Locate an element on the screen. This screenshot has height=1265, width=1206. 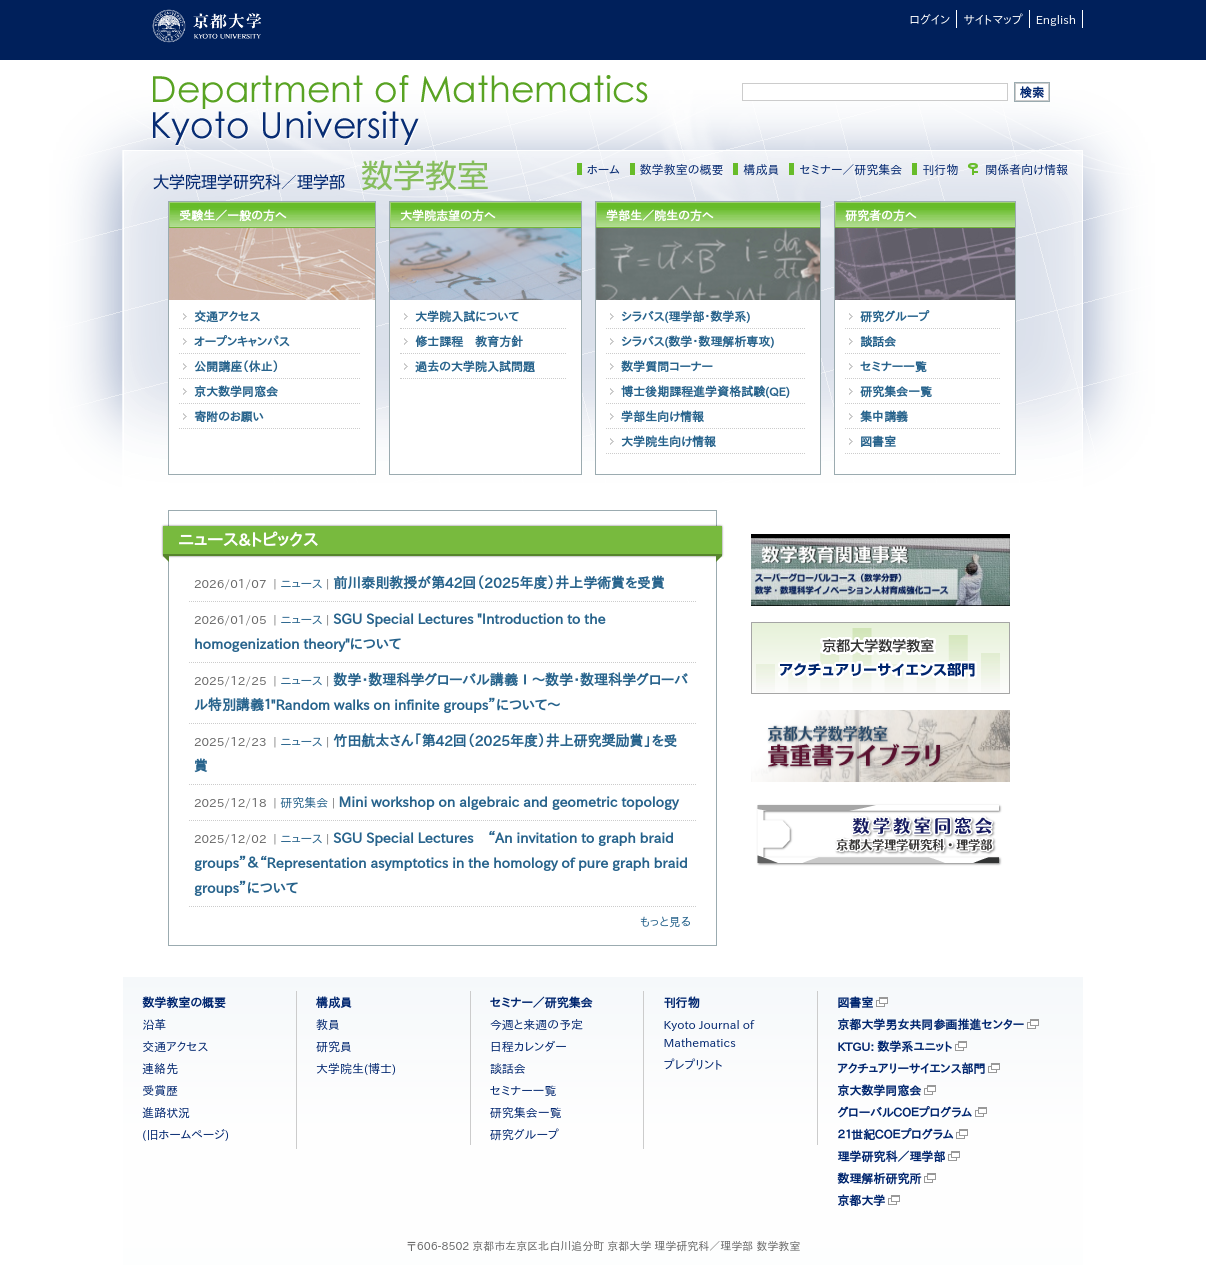
理学研究科／理学部 is located at coordinates (891, 1156).